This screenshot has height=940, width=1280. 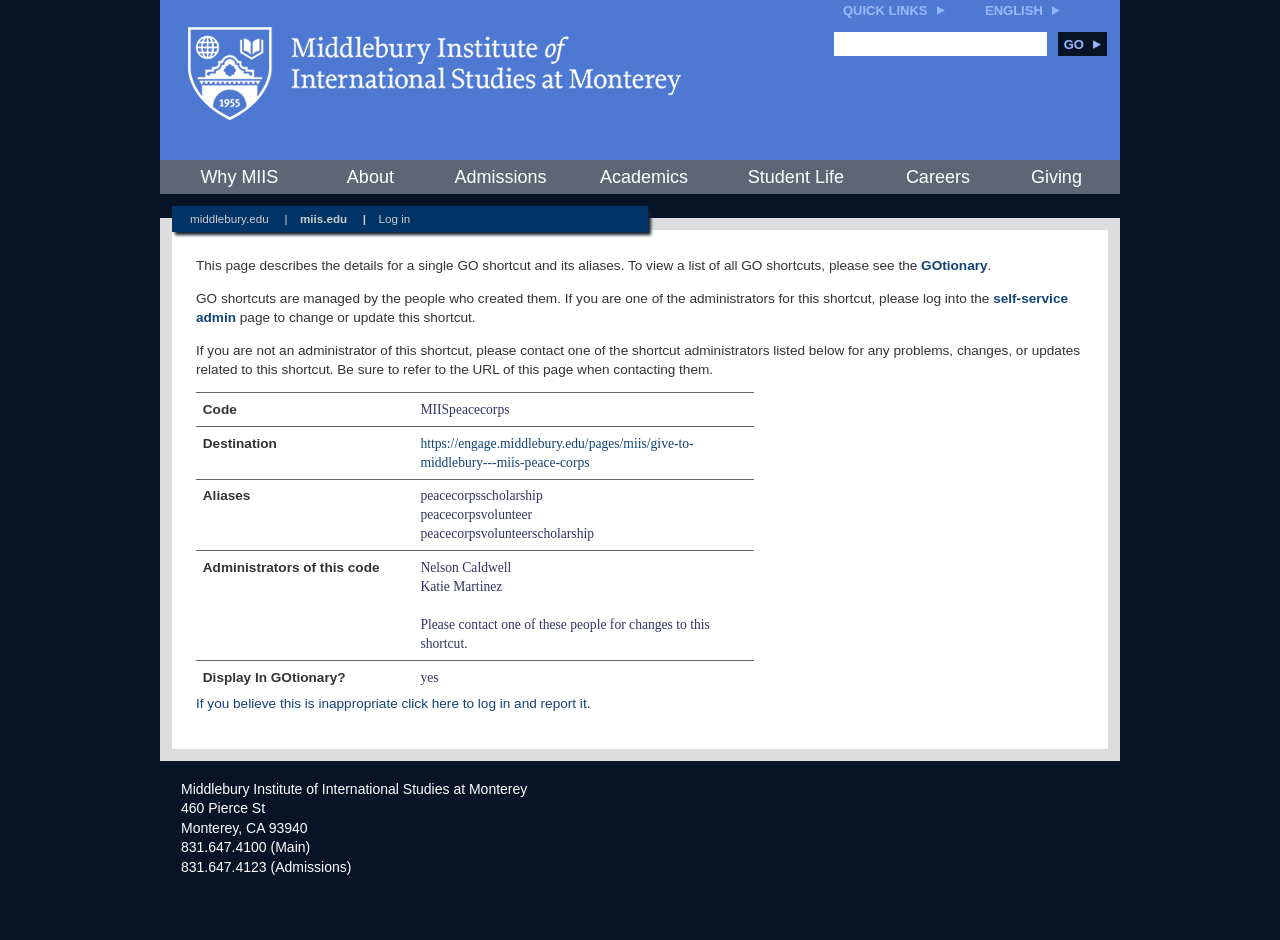 I want to click on miis.edu, so click(x=323, y=218).